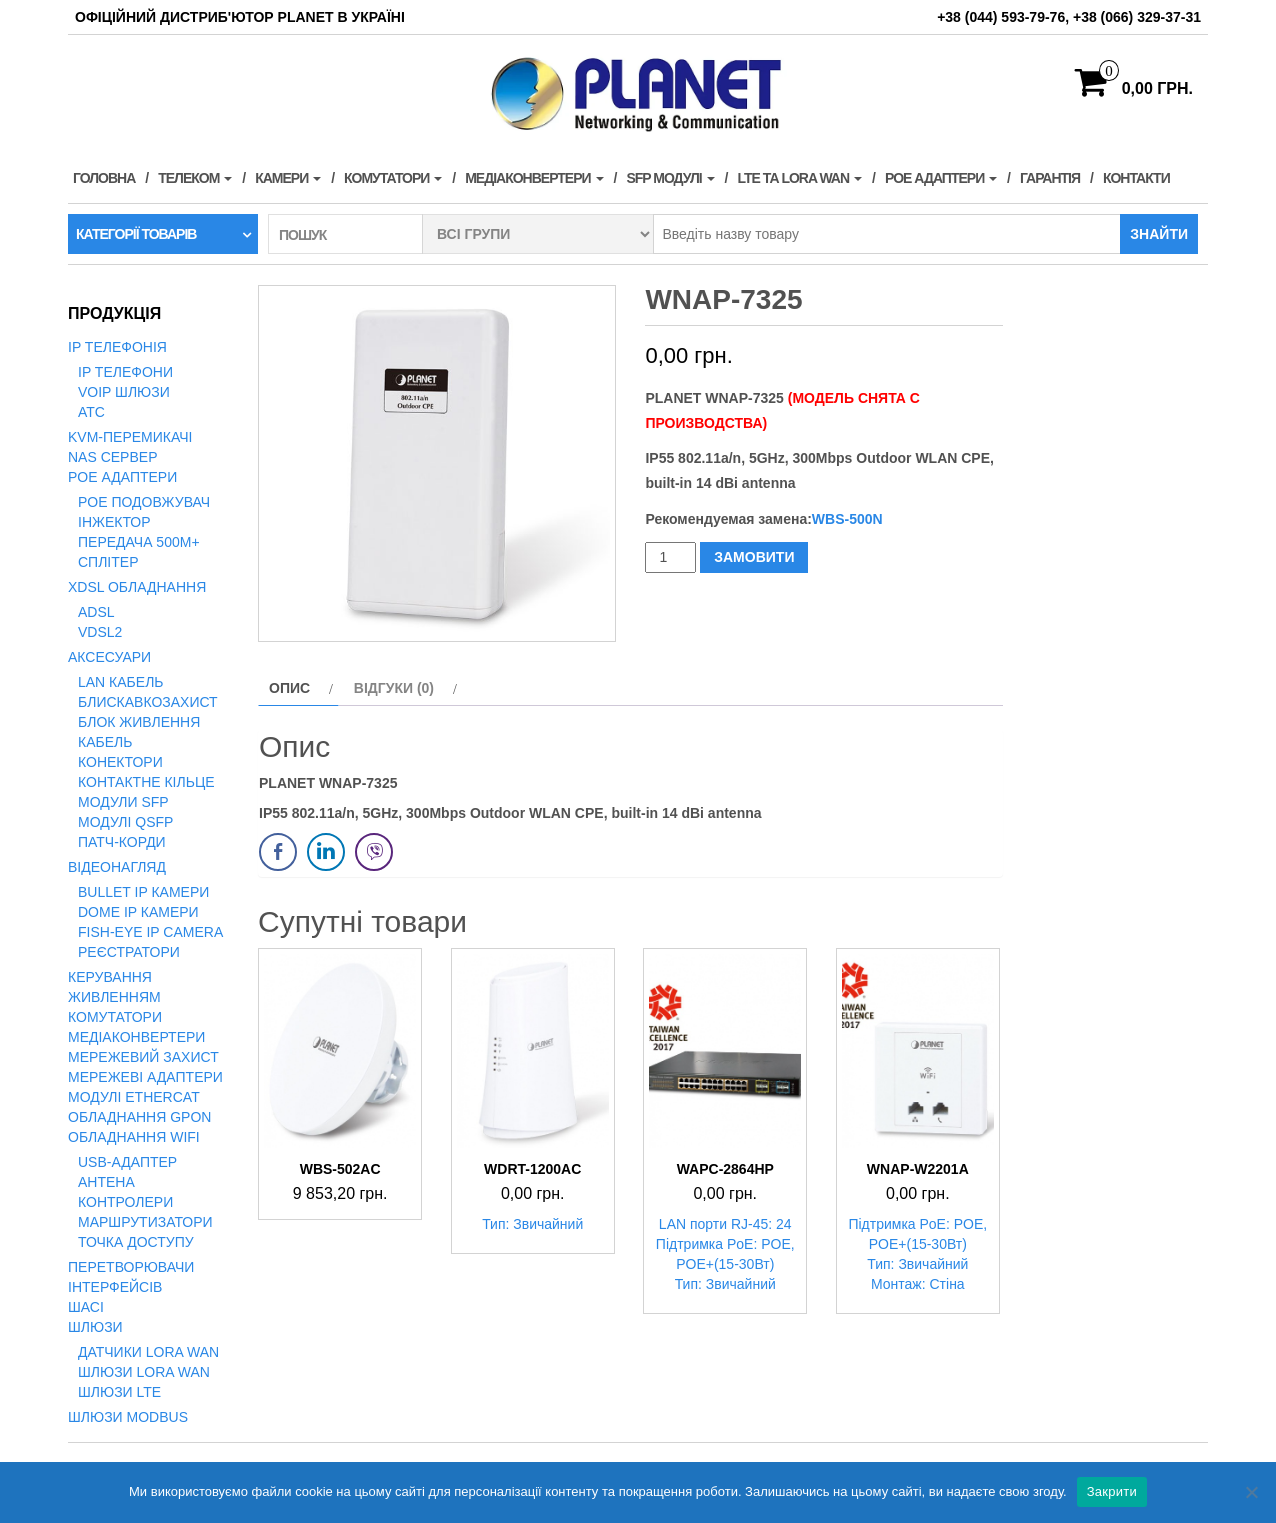 The height and width of the screenshot is (1523, 1276). Describe the element at coordinates (127, 1162) in the screenshot. I see `USB-адаптер` at that location.